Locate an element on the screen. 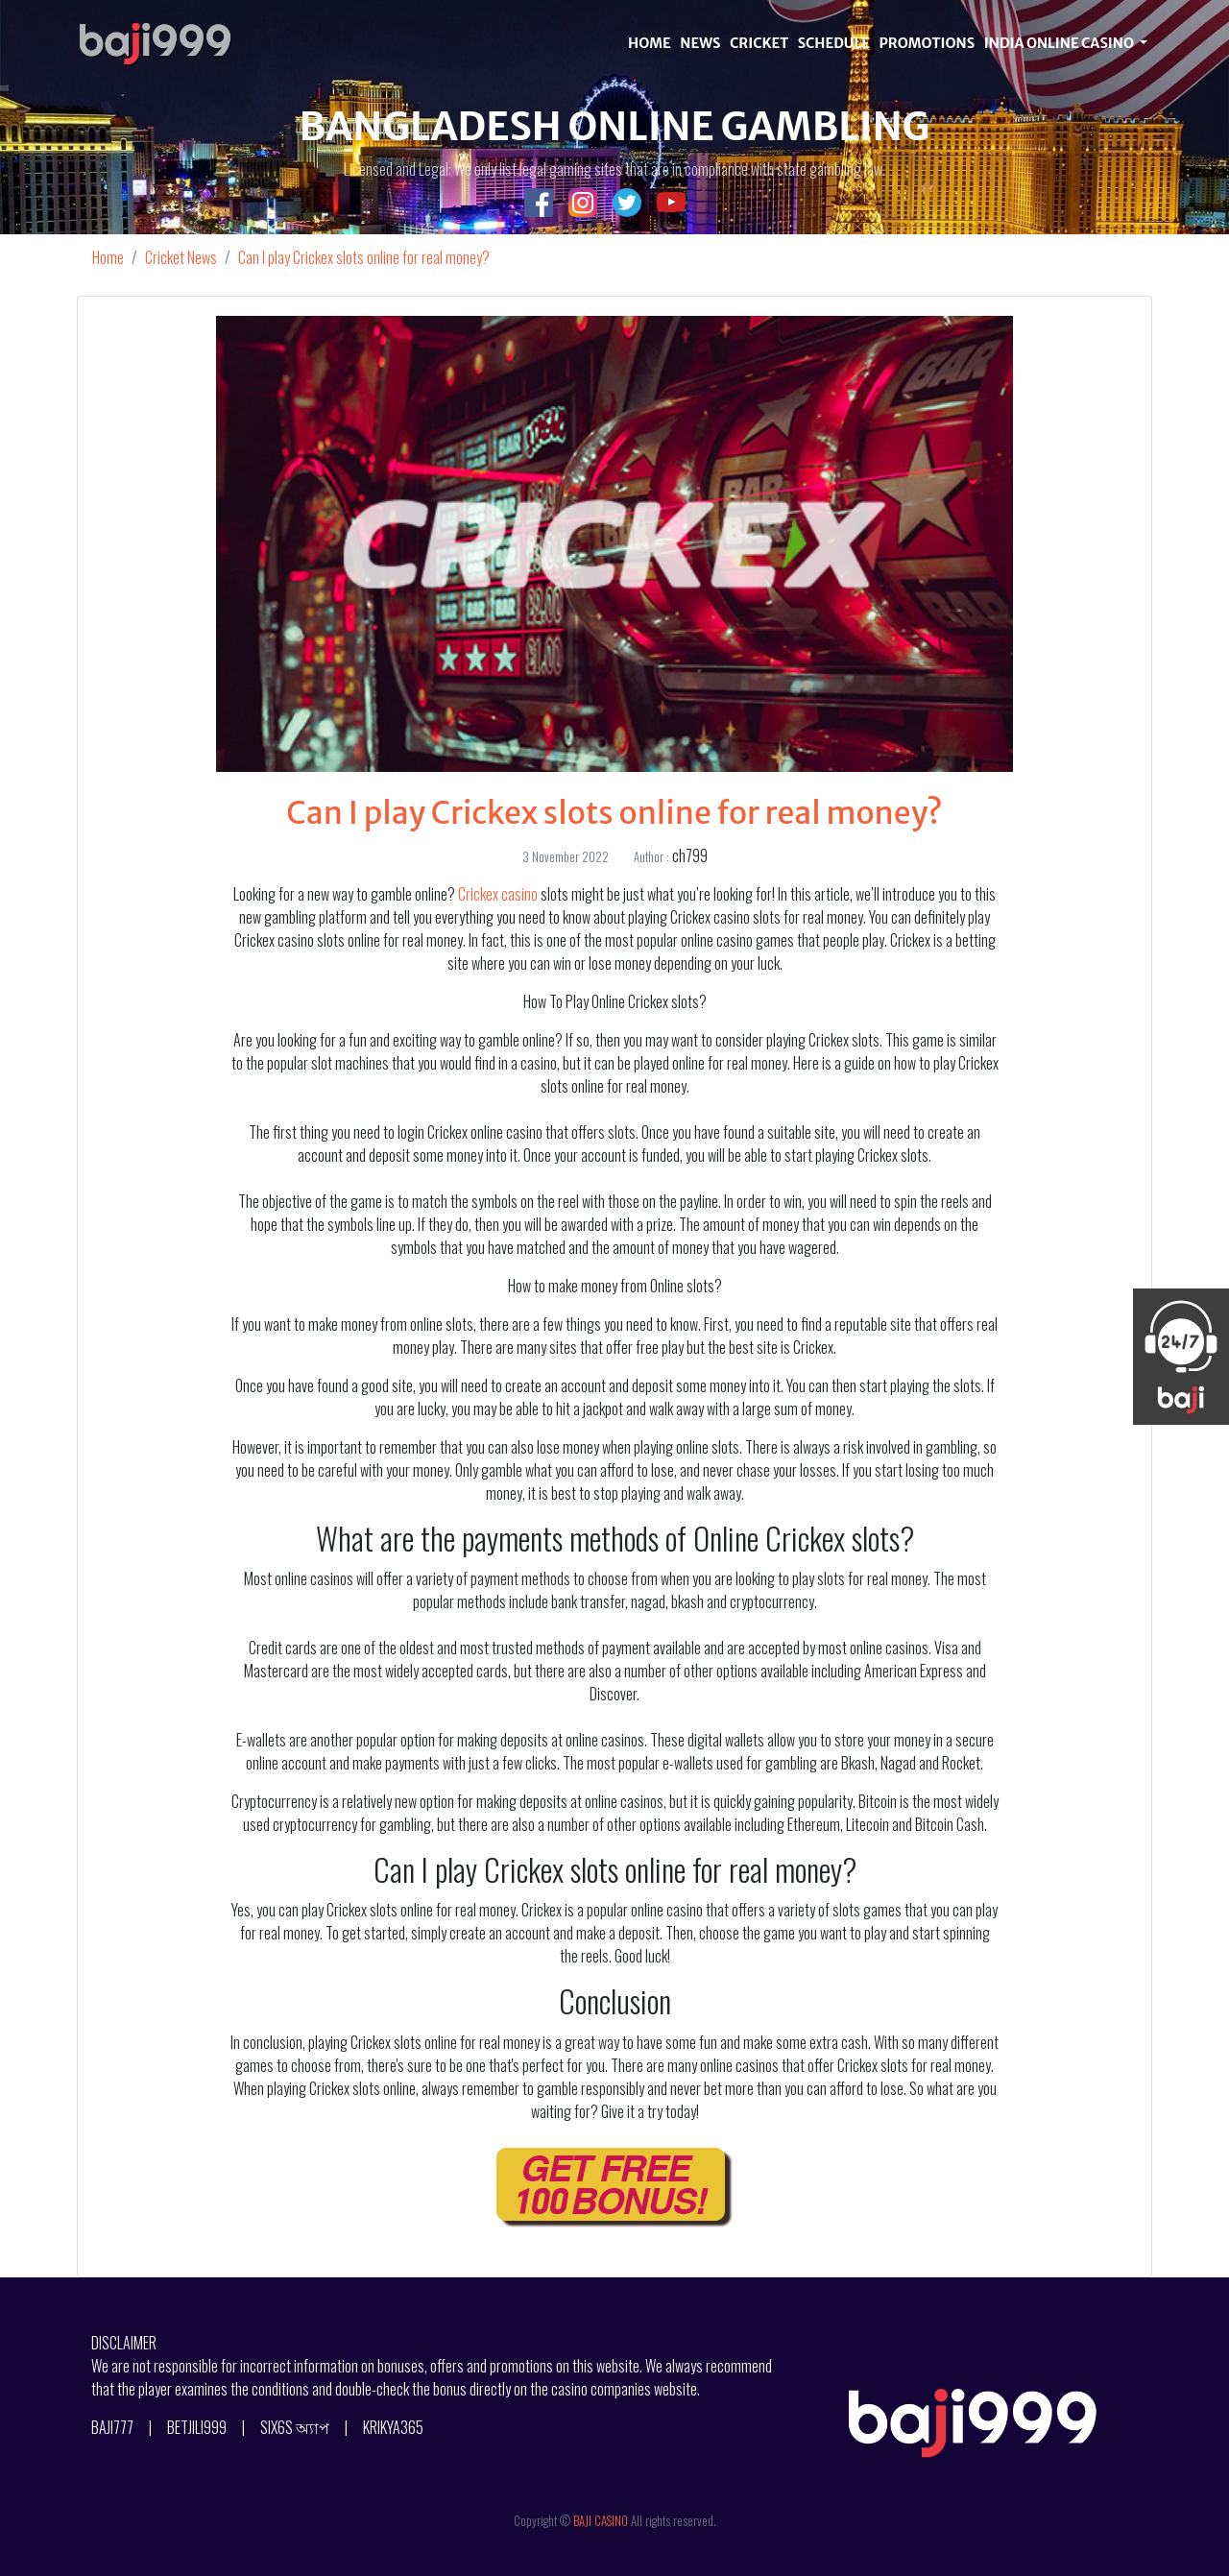 The width and height of the screenshot is (1229, 2576). HOME is located at coordinates (649, 43).